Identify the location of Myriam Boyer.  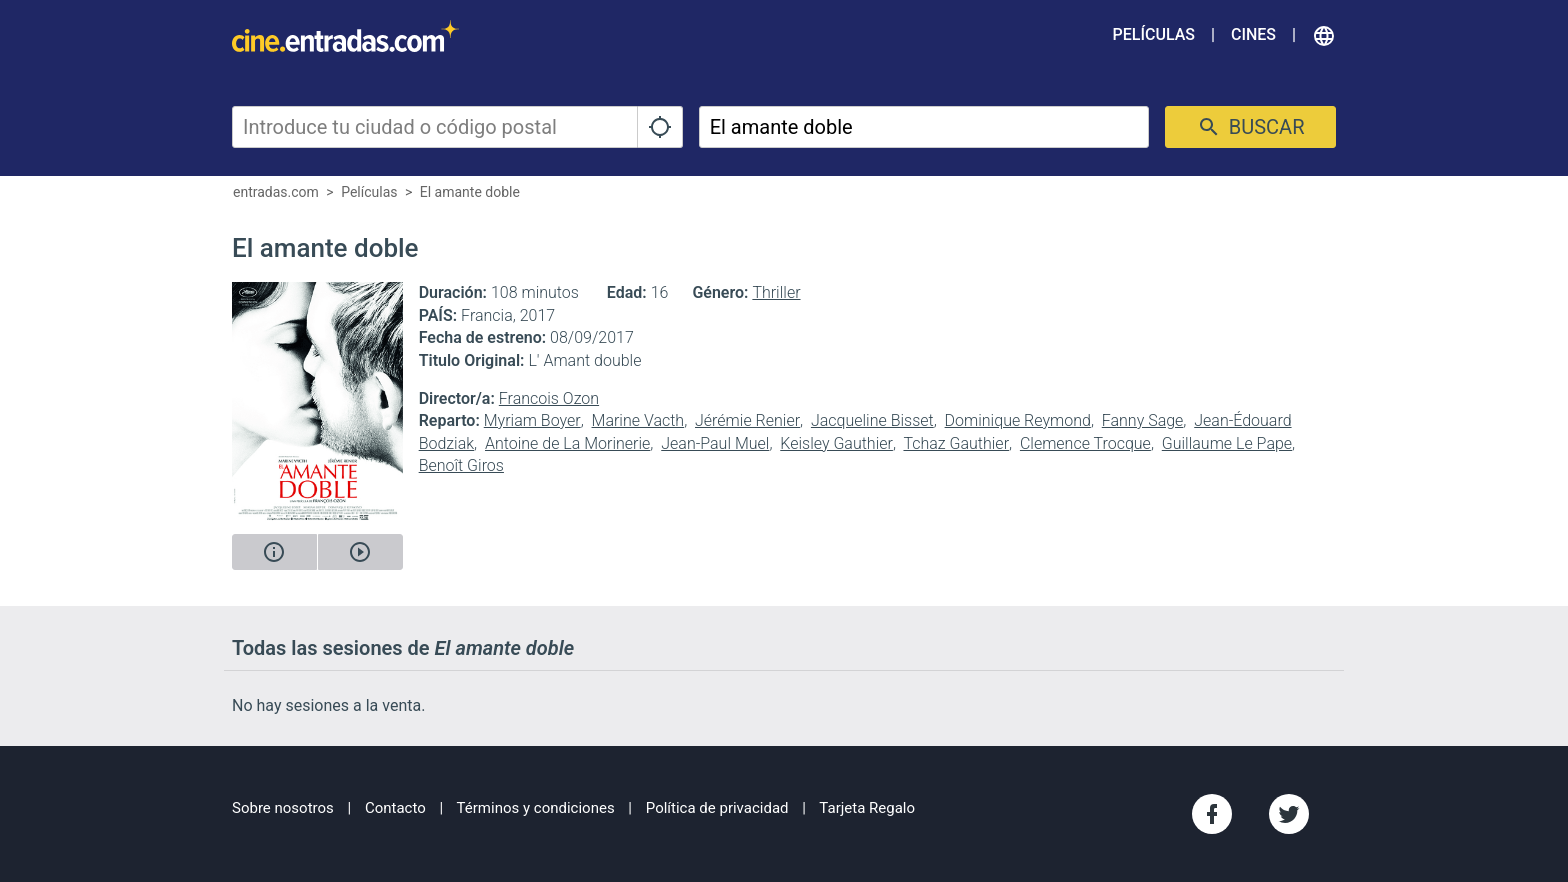
(532, 420).